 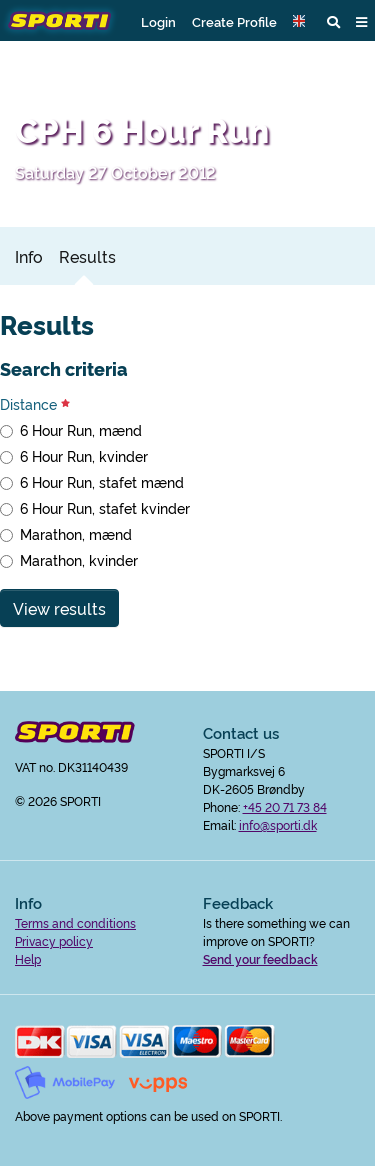 I want to click on [button], so click(x=302, y=21).